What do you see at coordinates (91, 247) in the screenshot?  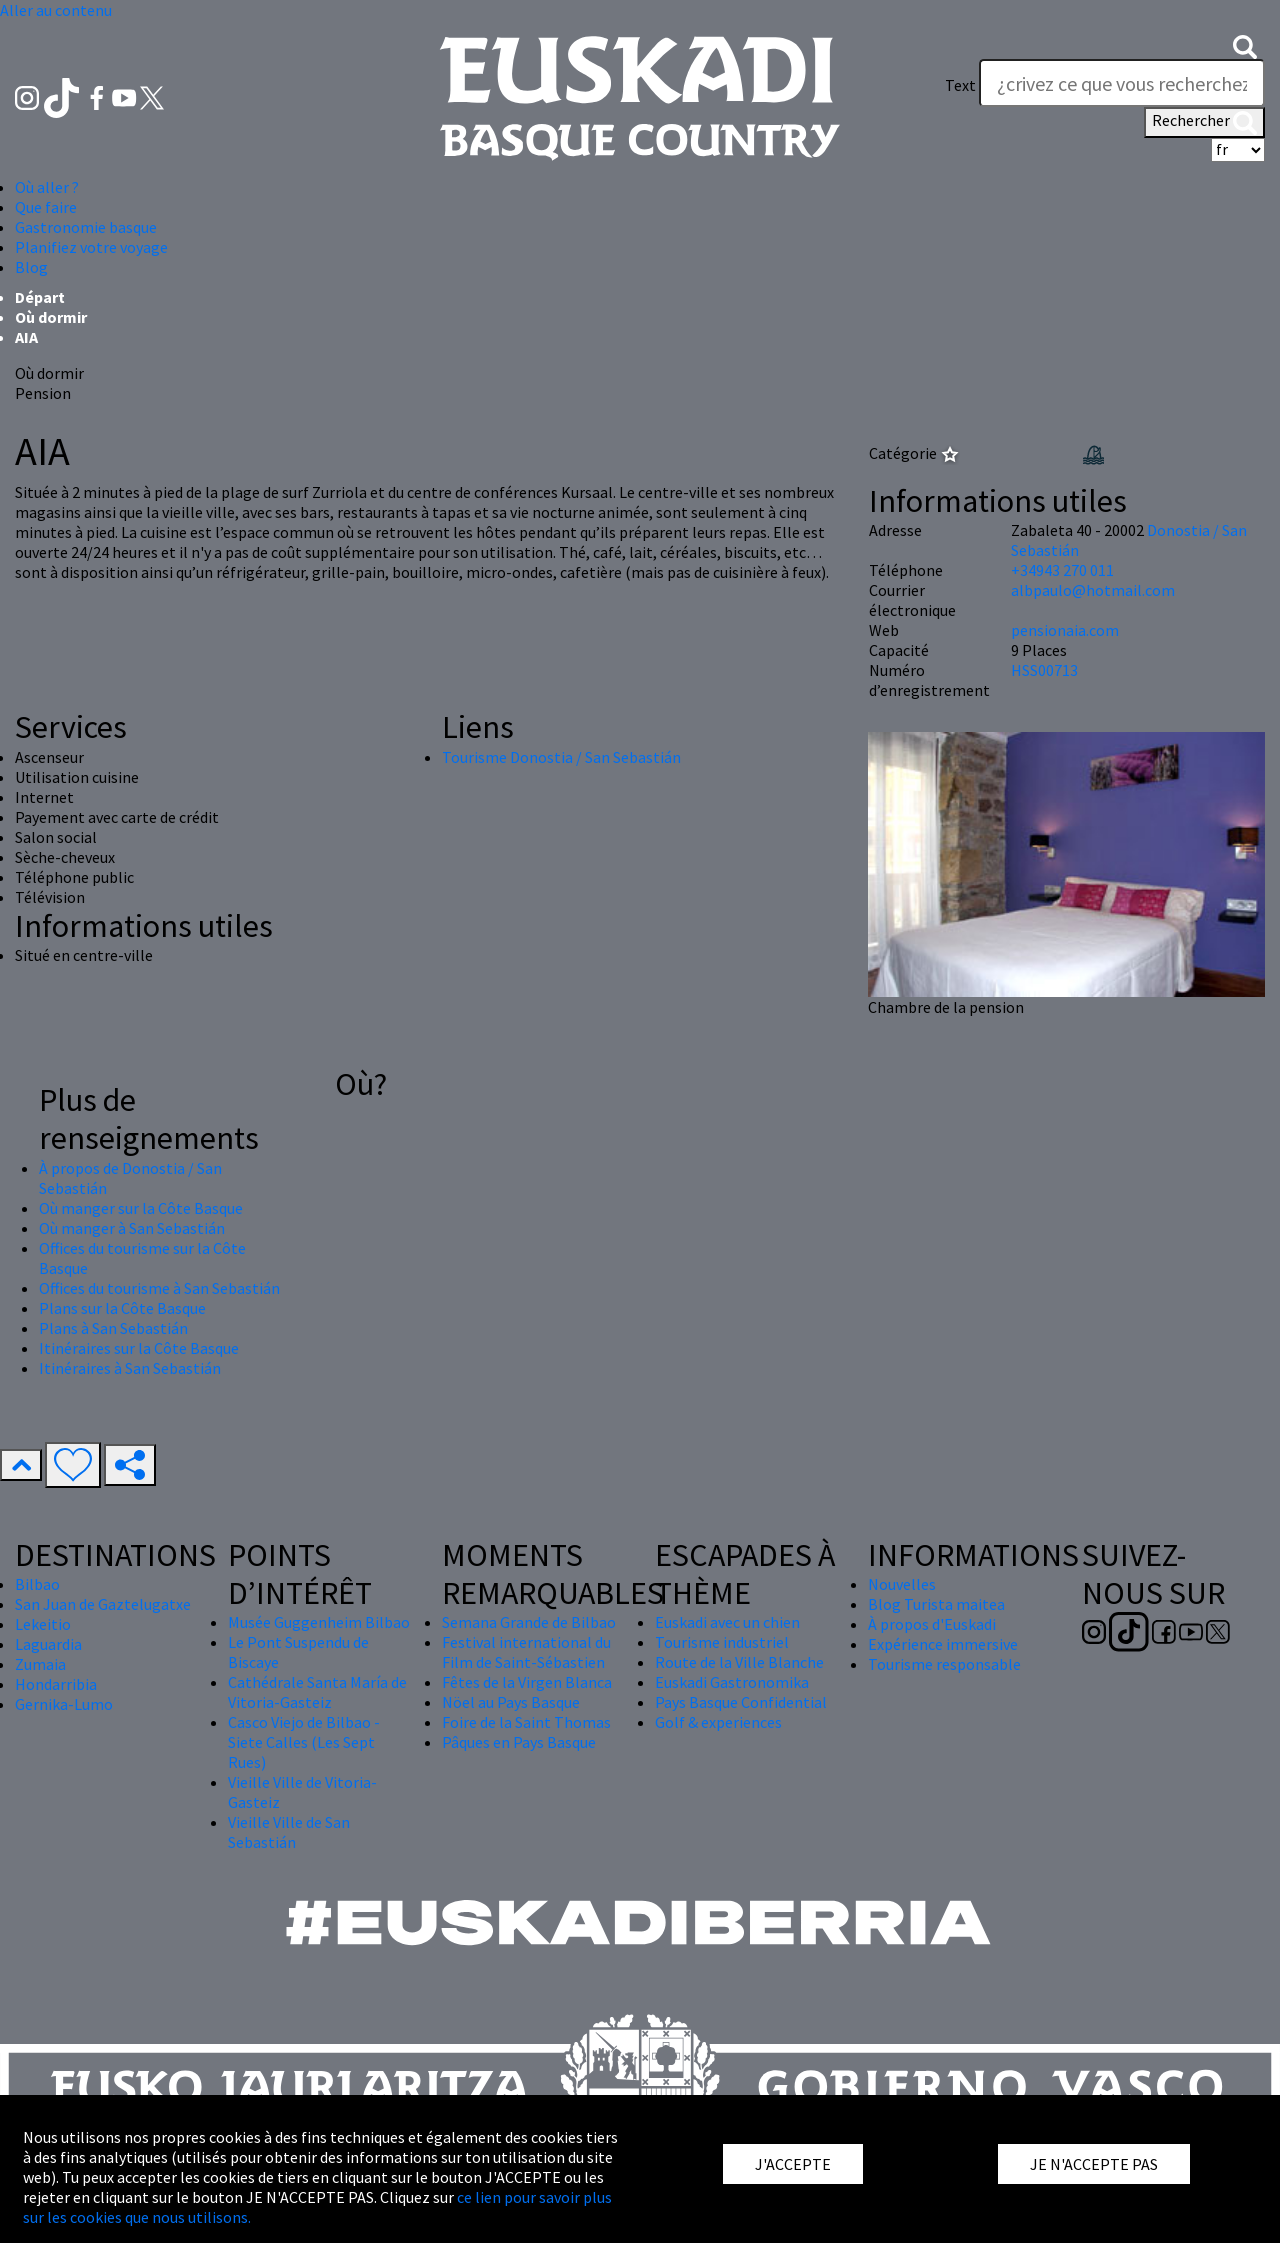 I see `Planifiez votre voyage [button]` at bounding box center [91, 247].